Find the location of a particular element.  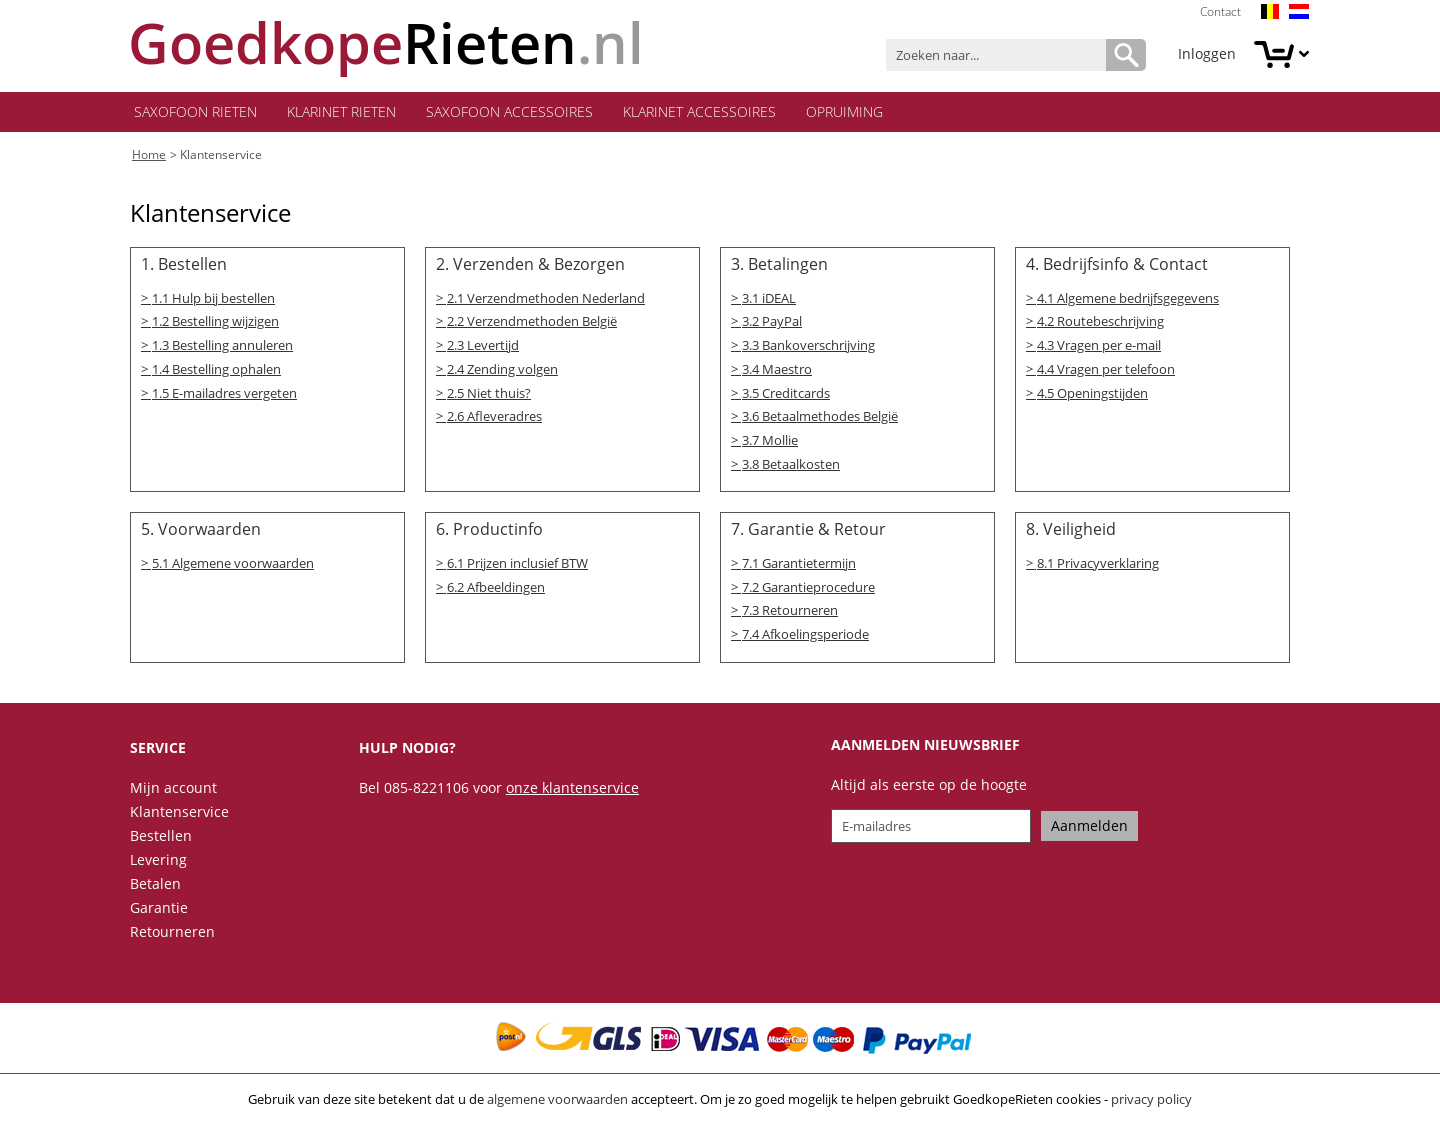

6.2 Afbeeldingen is located at coordinates (496, 593).